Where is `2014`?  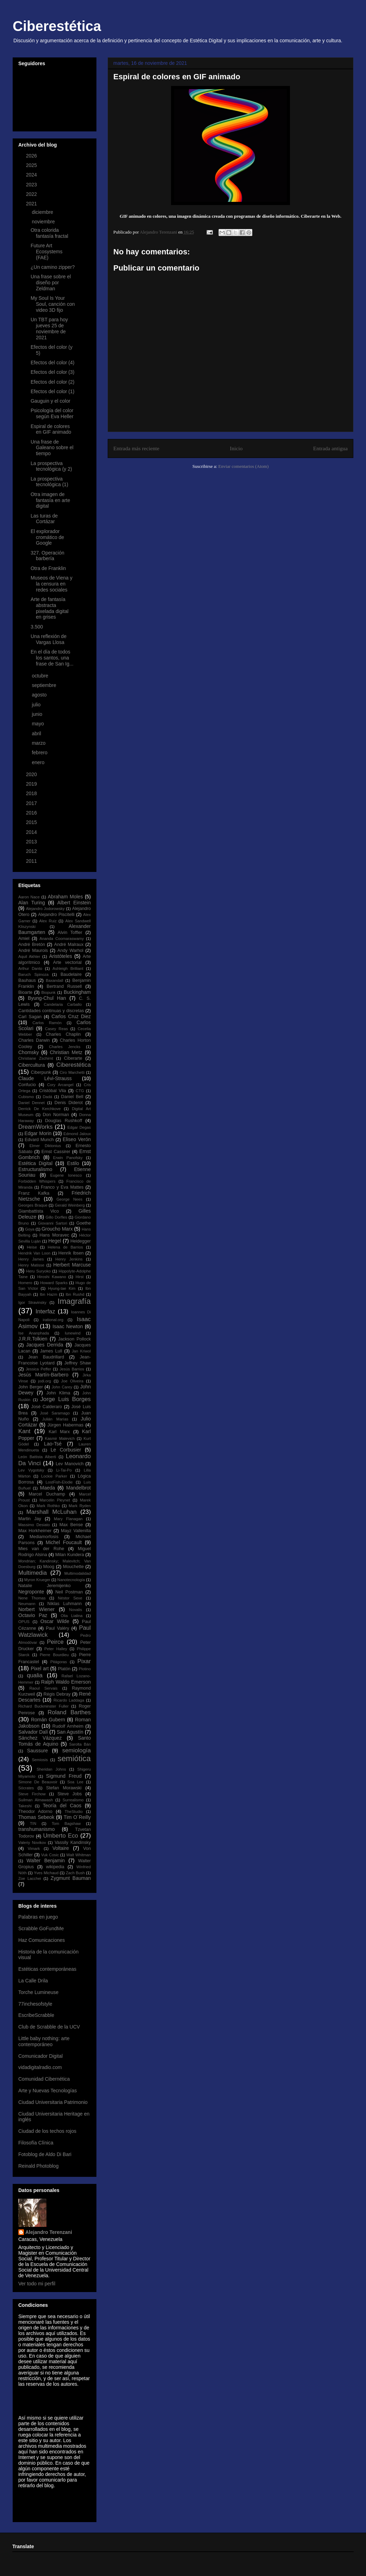
2014 is located at coordinates (32, 832).